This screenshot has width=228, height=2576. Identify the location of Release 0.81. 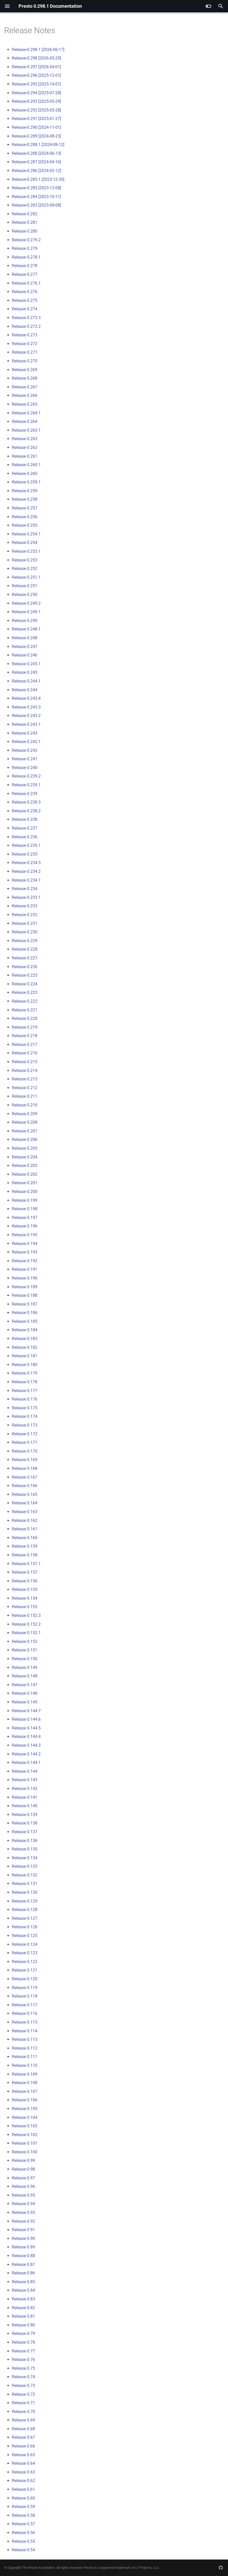
(23, 2316).